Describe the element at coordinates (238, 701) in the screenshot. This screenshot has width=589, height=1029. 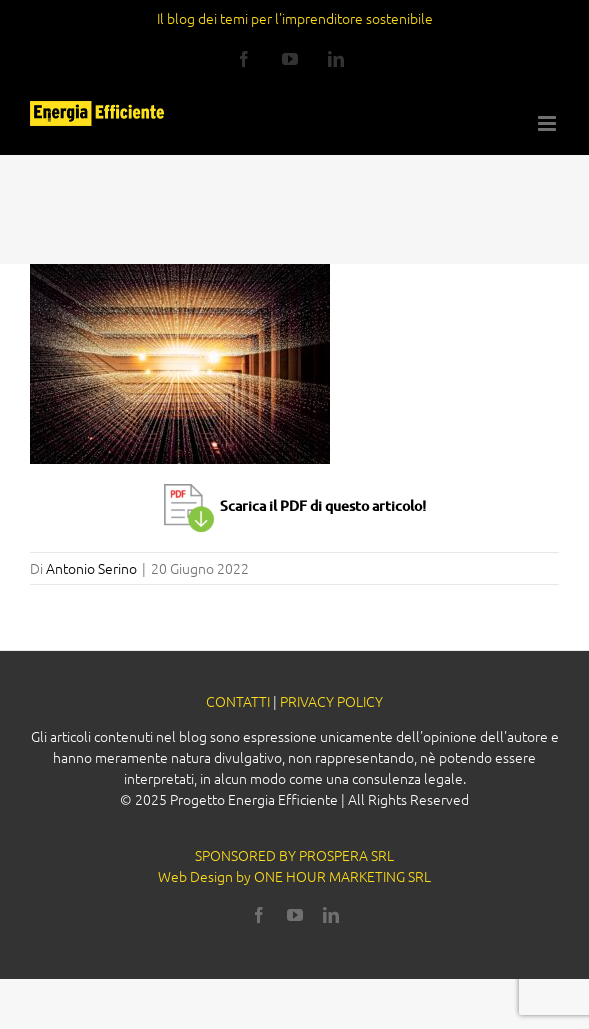
I see `CONTATTI` at that location.